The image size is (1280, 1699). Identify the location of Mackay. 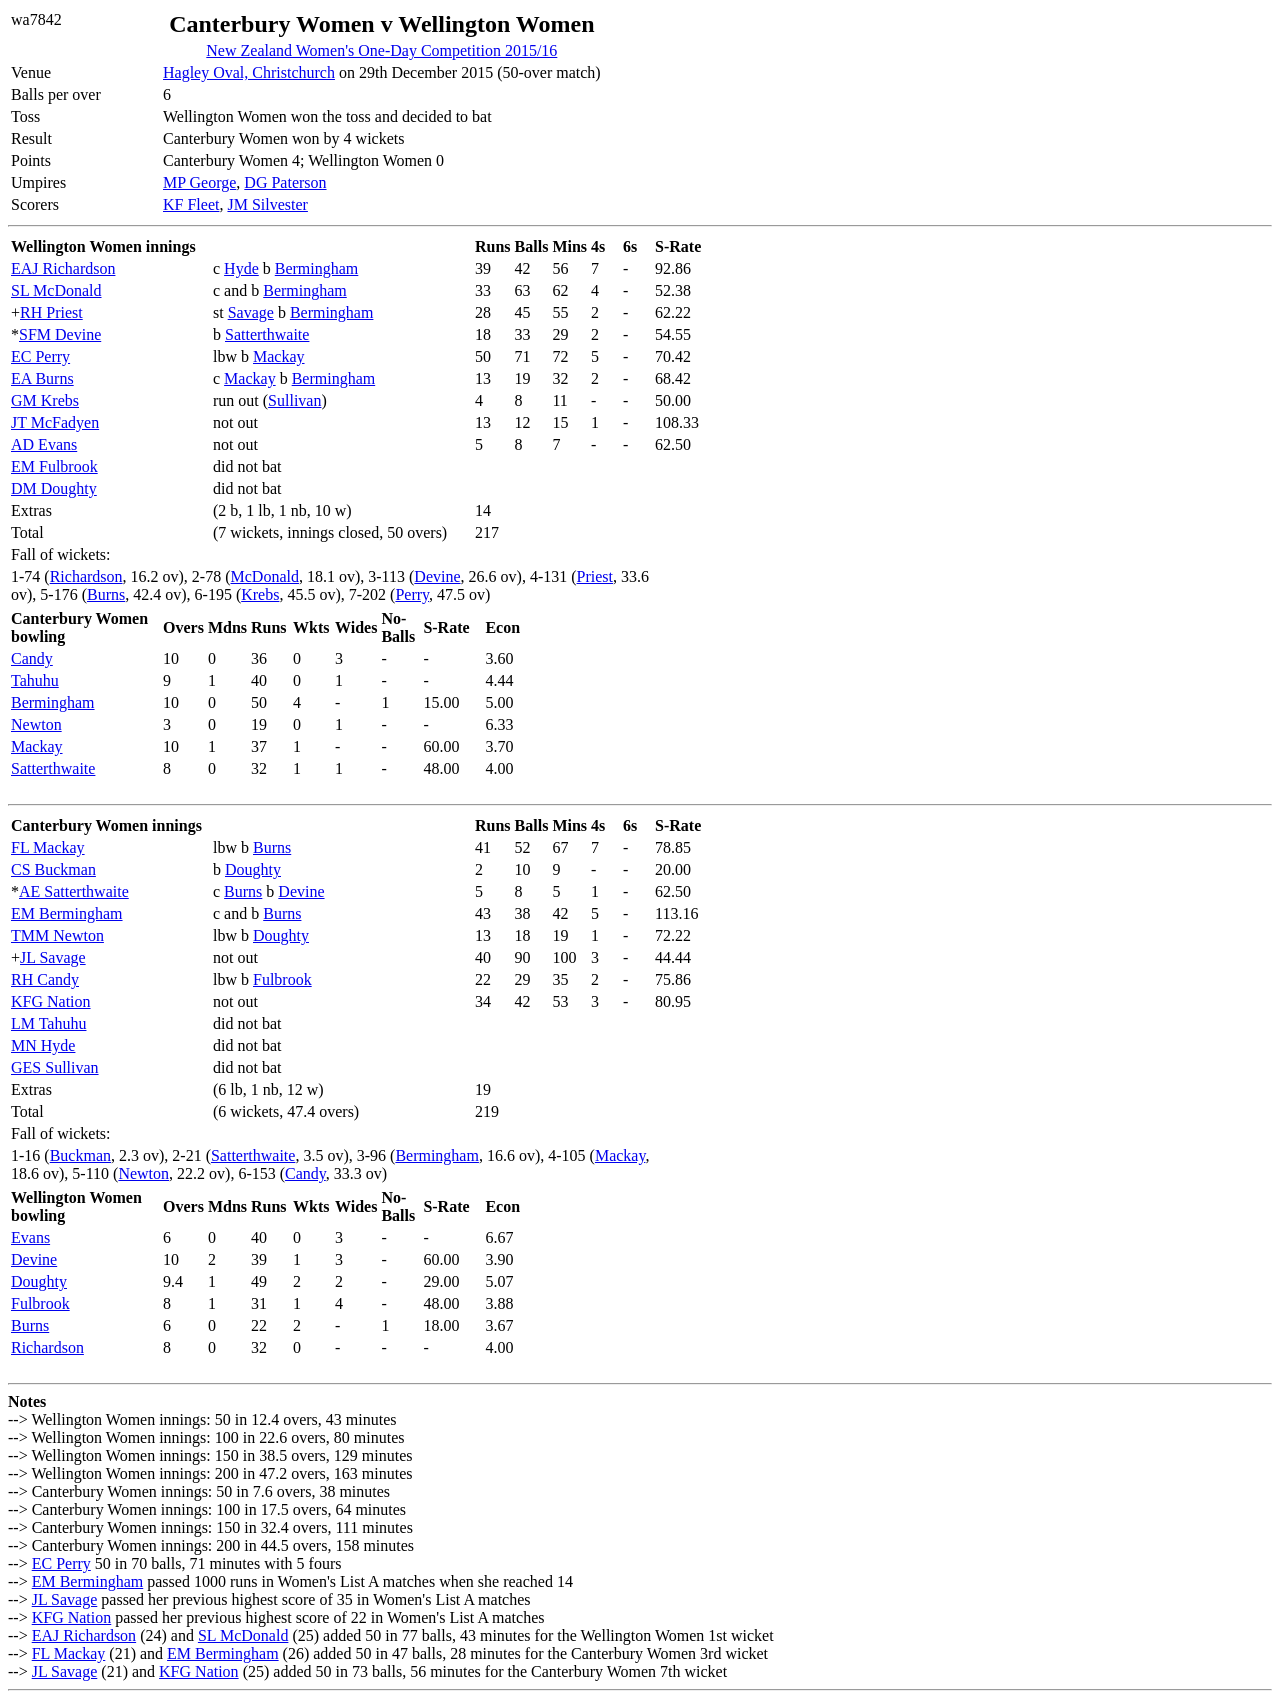
(279, 356).